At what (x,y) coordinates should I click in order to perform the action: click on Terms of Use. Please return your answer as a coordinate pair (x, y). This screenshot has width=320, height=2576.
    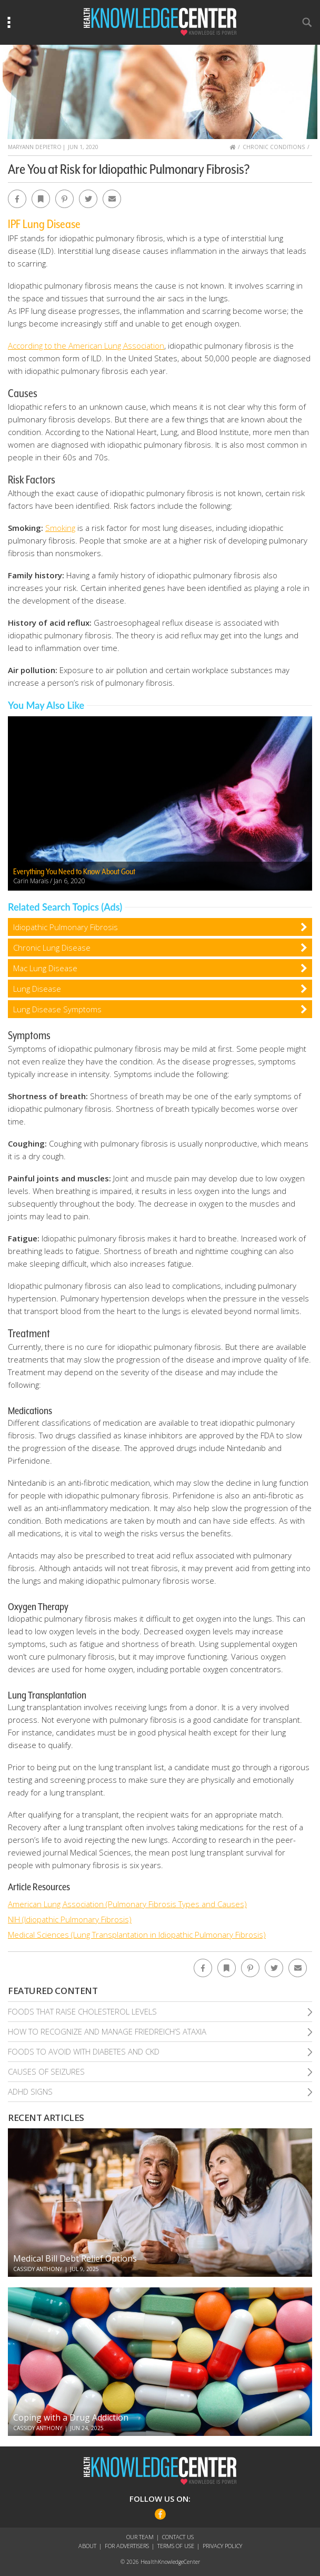
    Looking at the image, I should click on (175, 2546).